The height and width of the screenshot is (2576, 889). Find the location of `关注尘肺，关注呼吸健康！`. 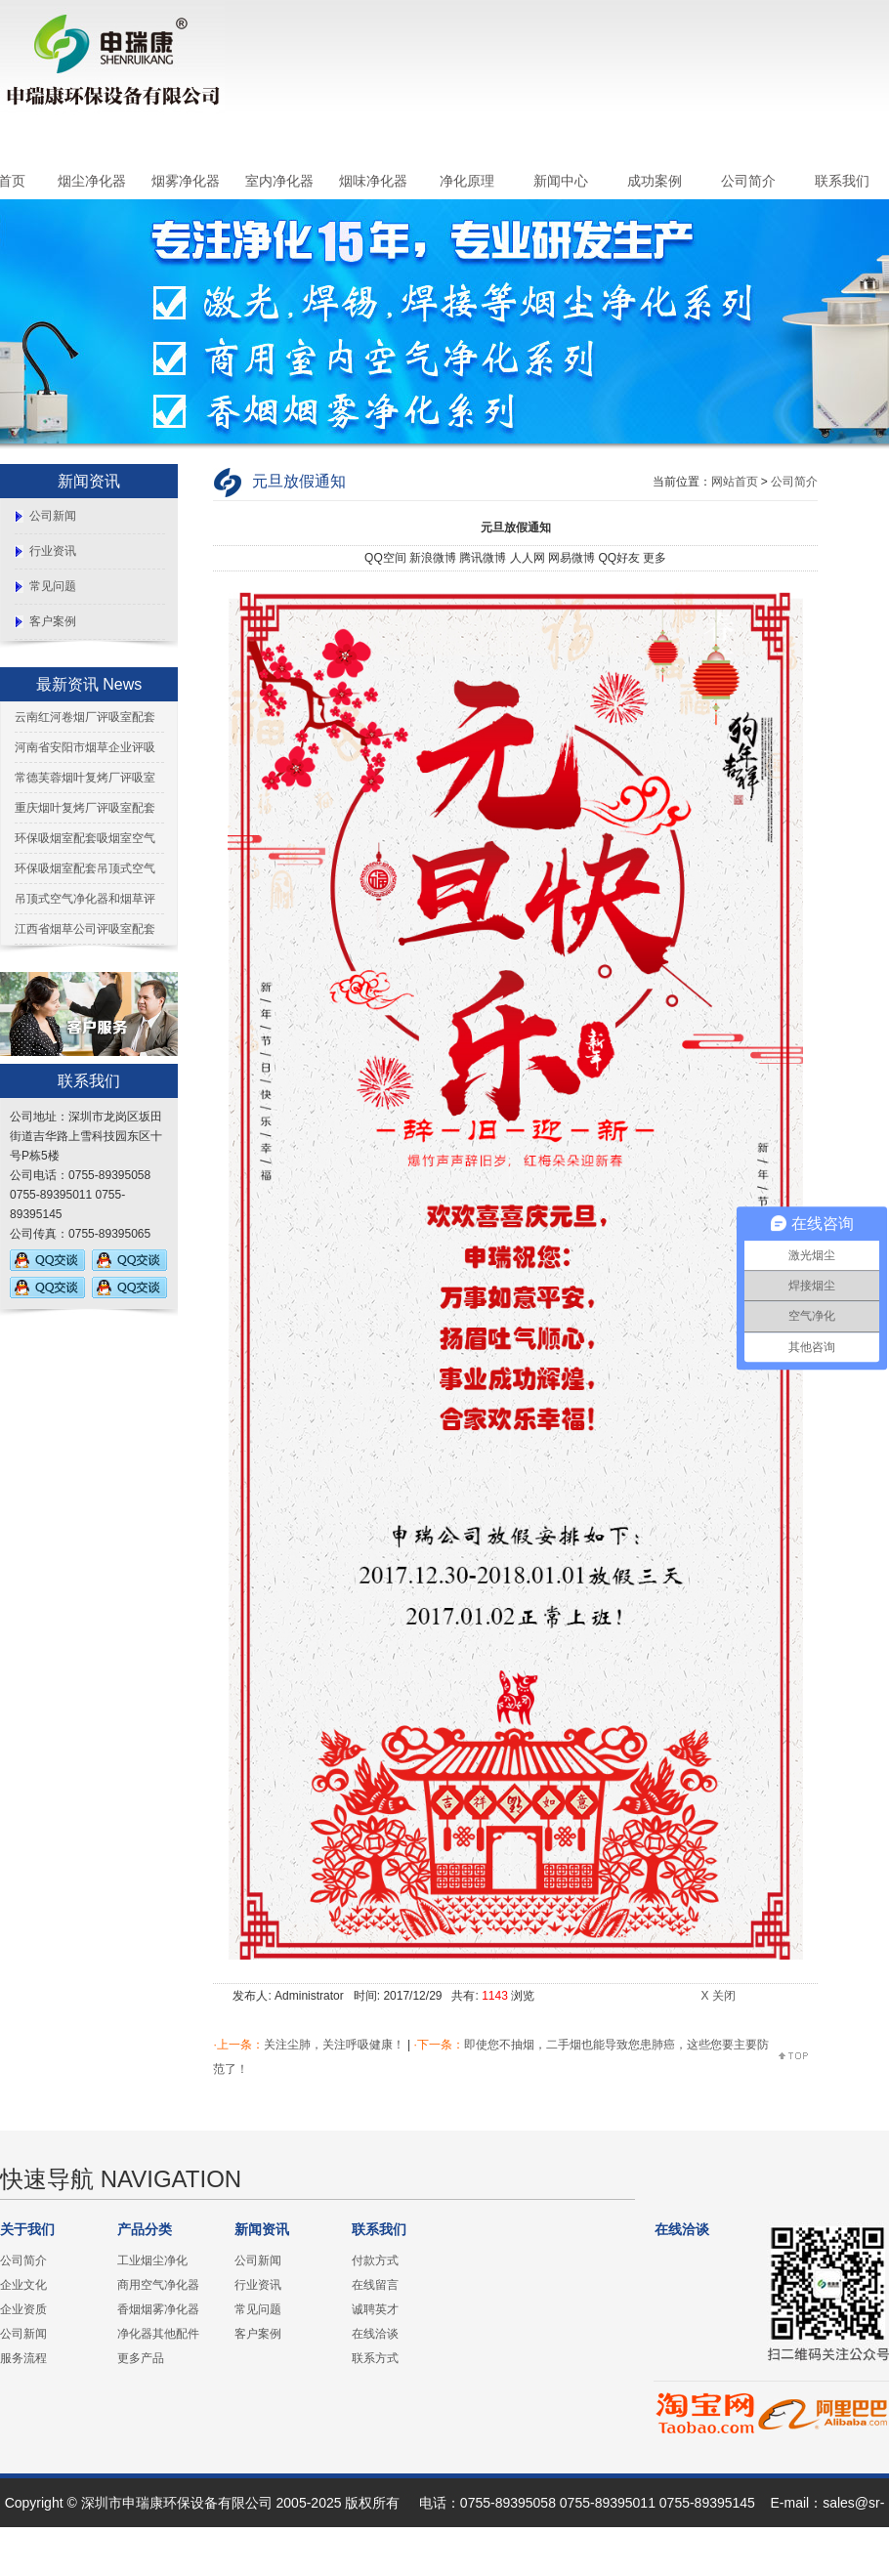

关注尘肺，关注呼吸健康！ is located at coordinates (334, 2044).